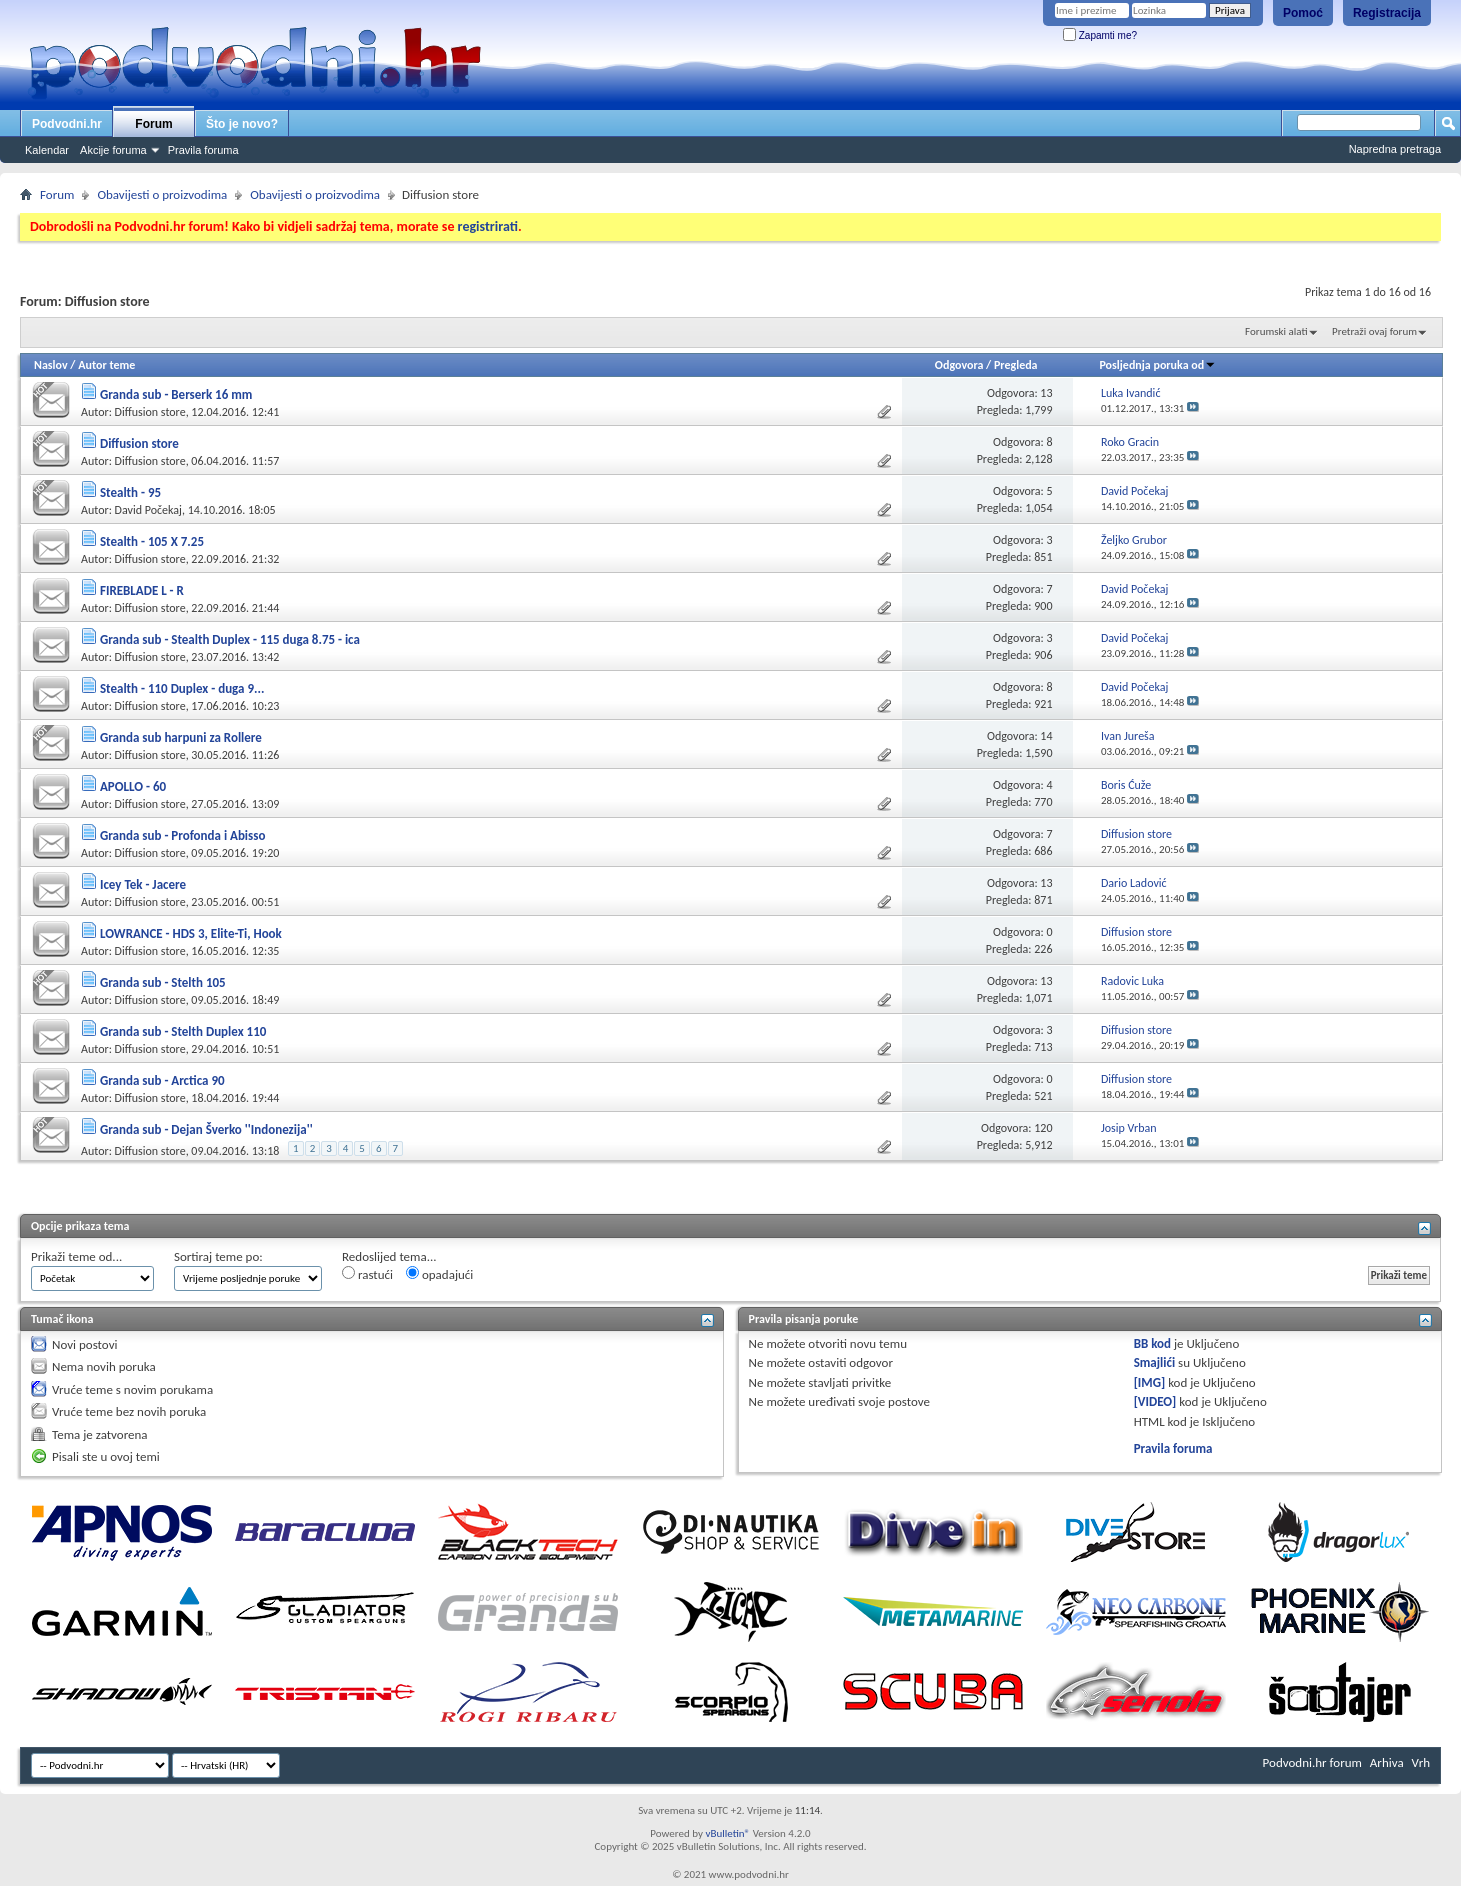  Describe the element at coordinates (1387, 1762) in the screenshot. I see `Arhiva` at that location.